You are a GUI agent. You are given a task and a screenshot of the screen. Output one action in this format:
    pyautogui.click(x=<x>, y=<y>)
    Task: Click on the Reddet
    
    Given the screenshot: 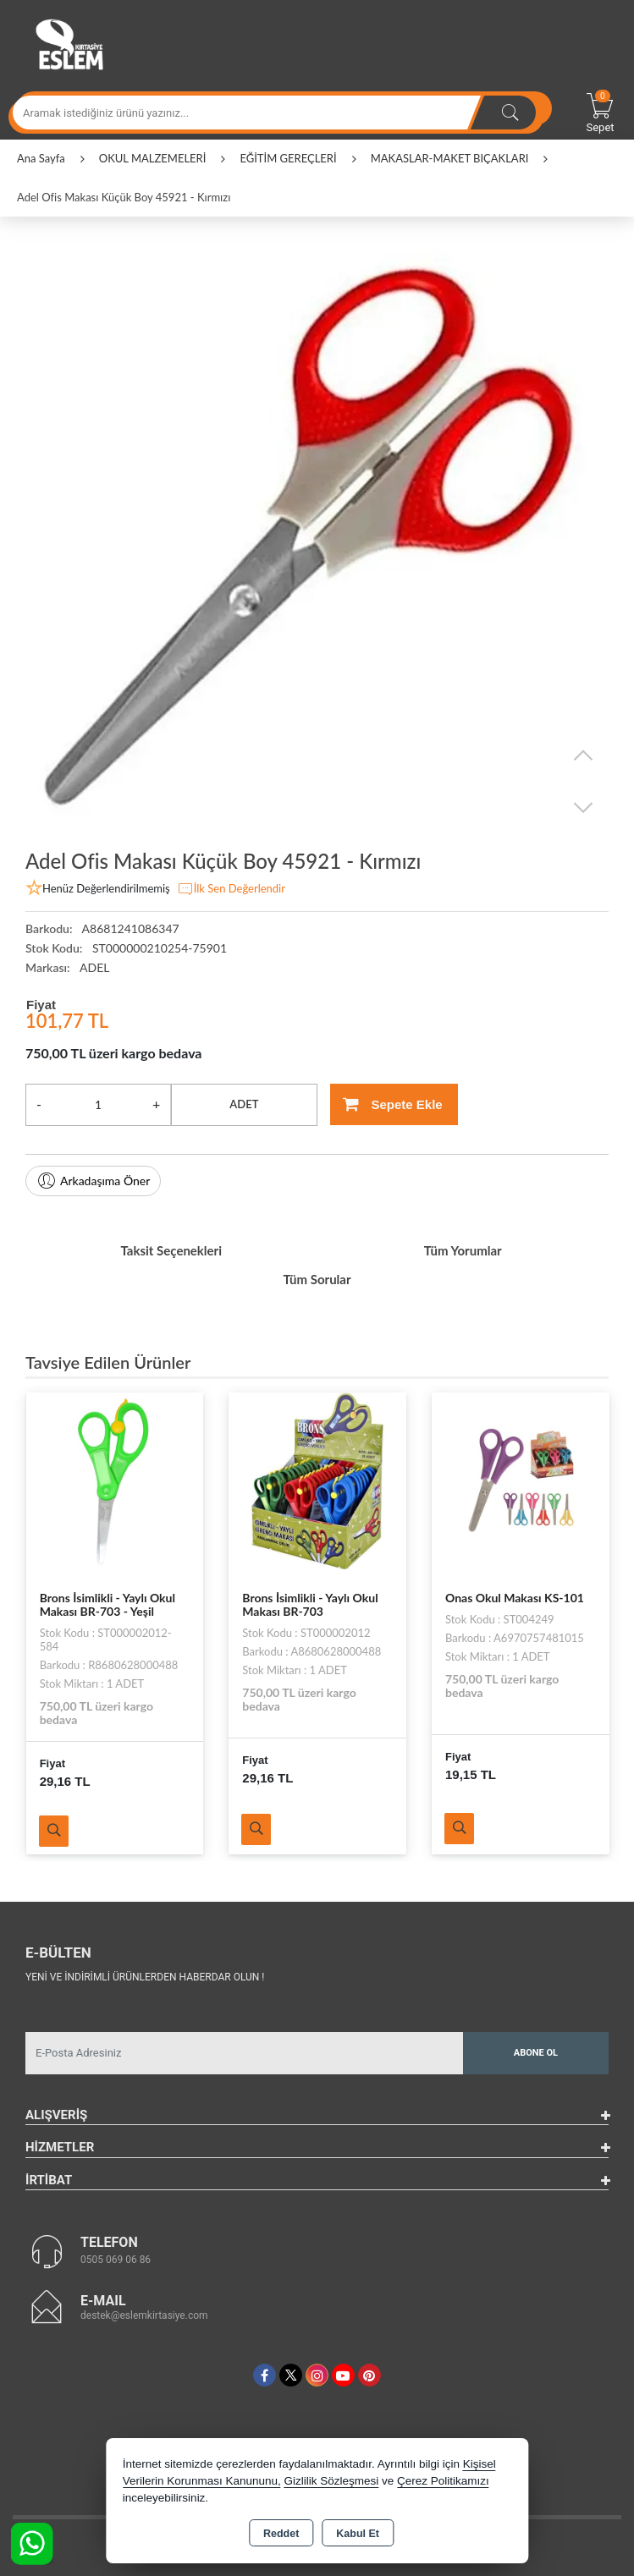 What is the action you would take?
    pyautogui.click(x=281, y=2534)
    